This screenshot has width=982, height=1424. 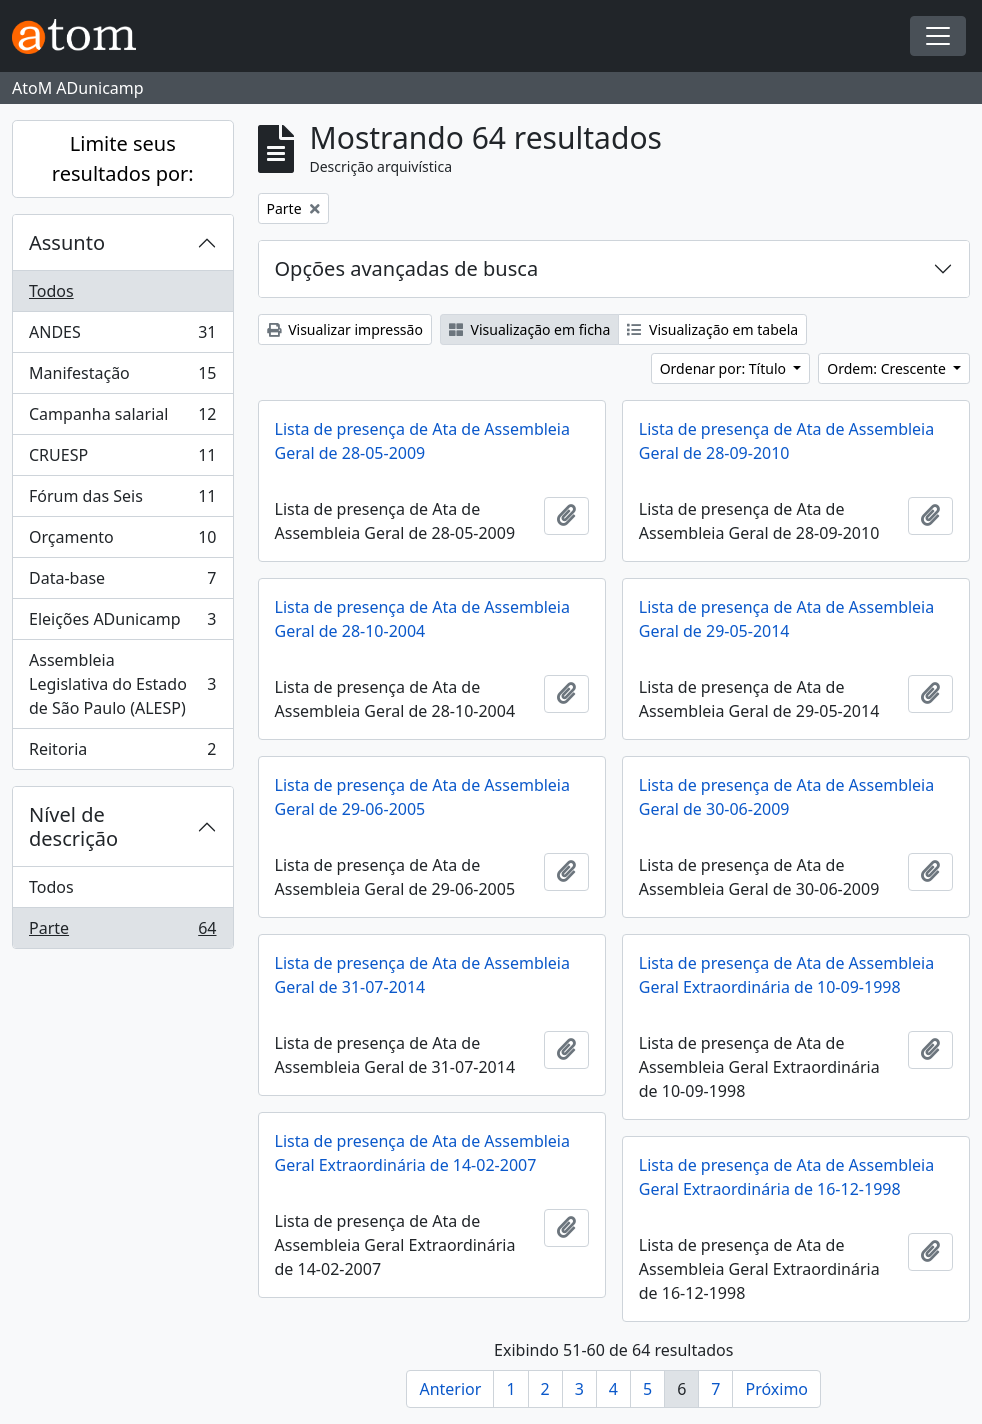 What do you see at coordinates (122, 418) in the screenshot?
I see `Campanha salarial` at bounding box center [122, 418].